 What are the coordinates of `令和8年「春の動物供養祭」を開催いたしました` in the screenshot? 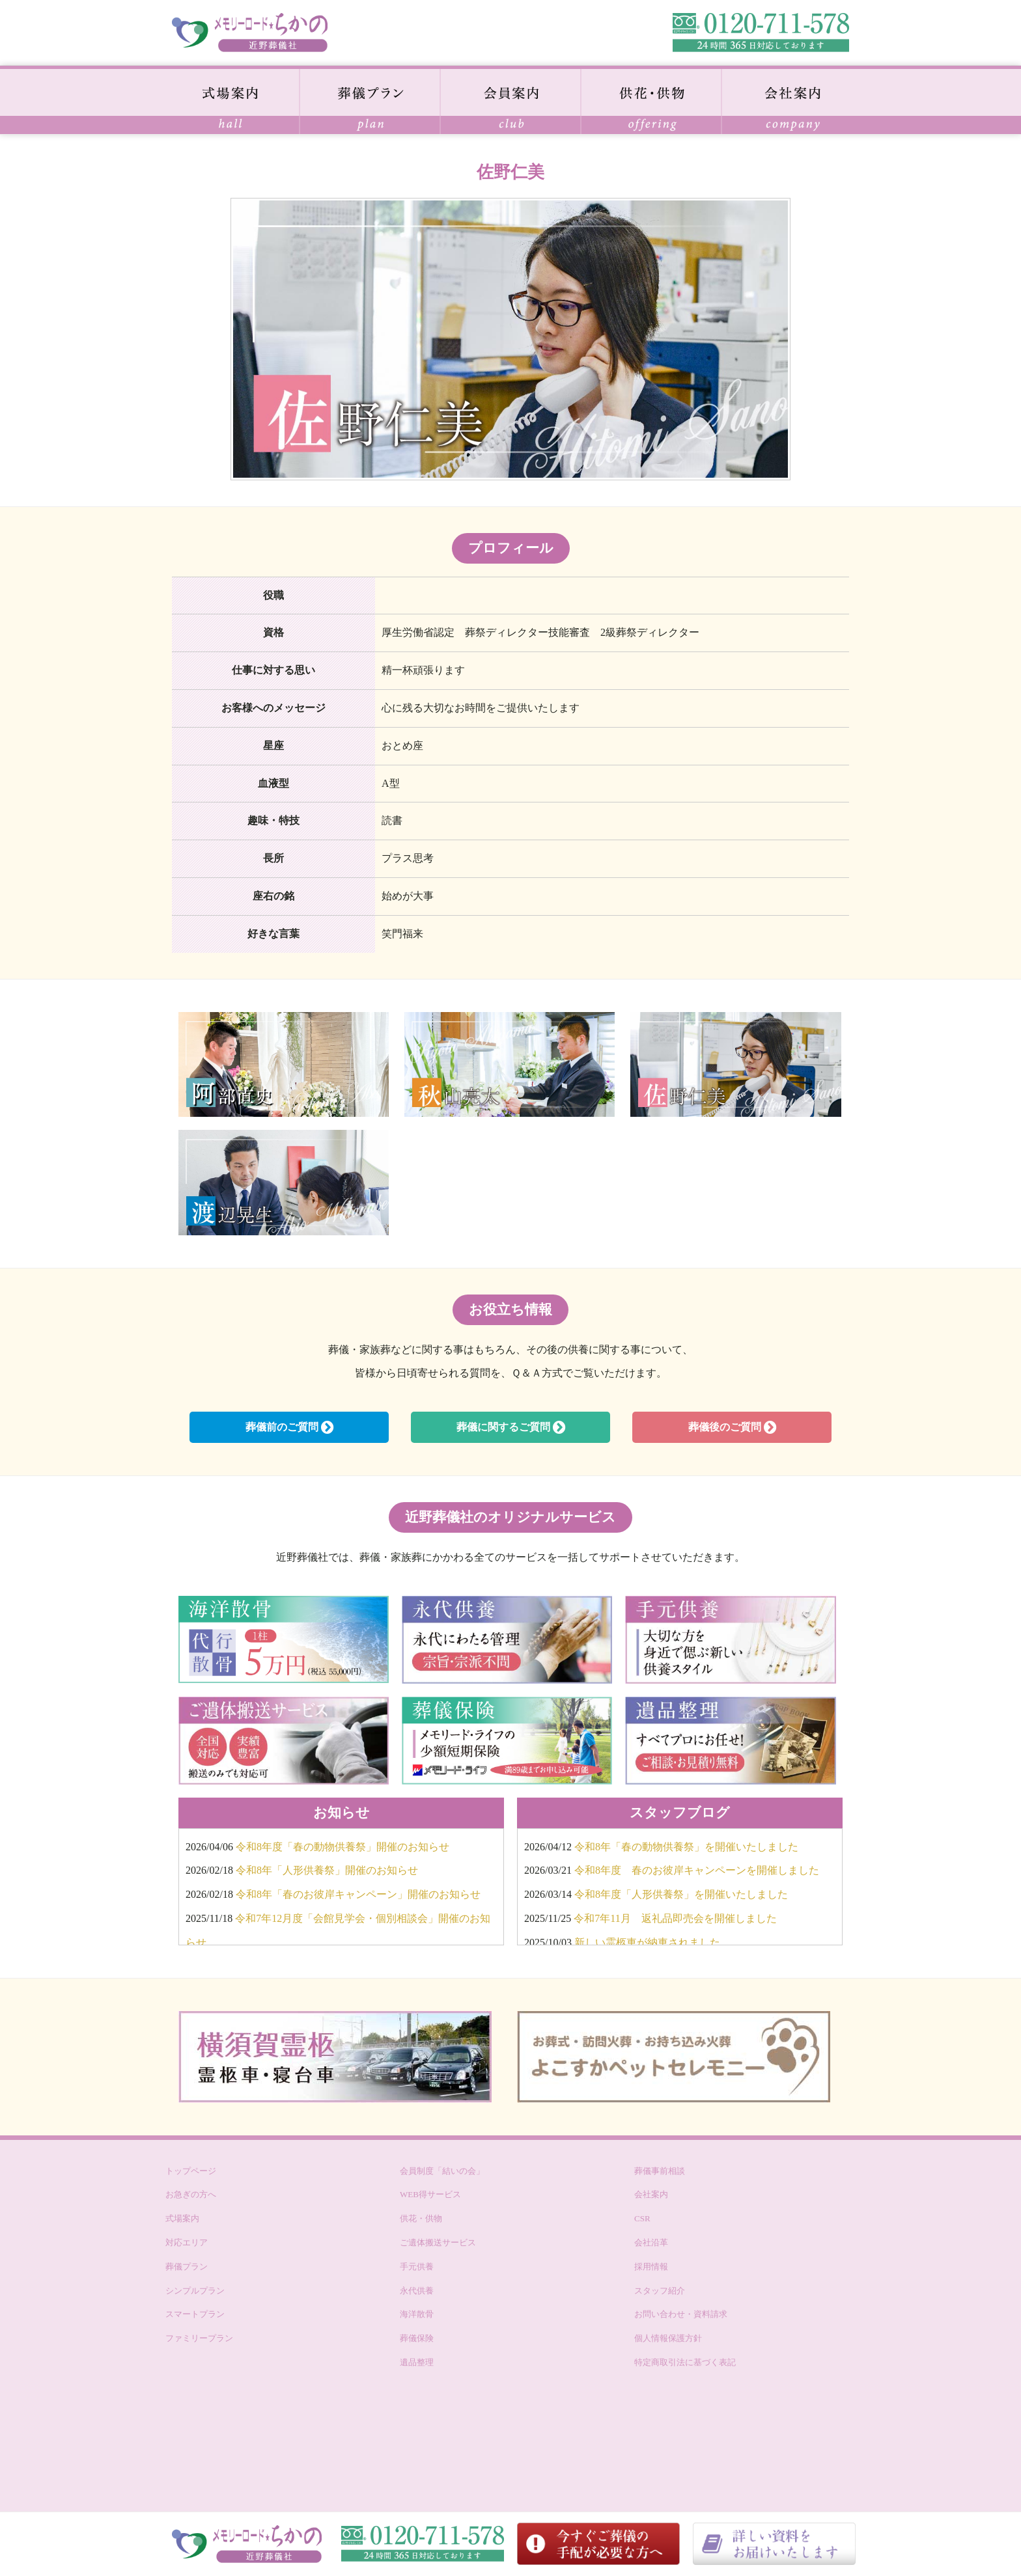 It's located at (686, 1846).